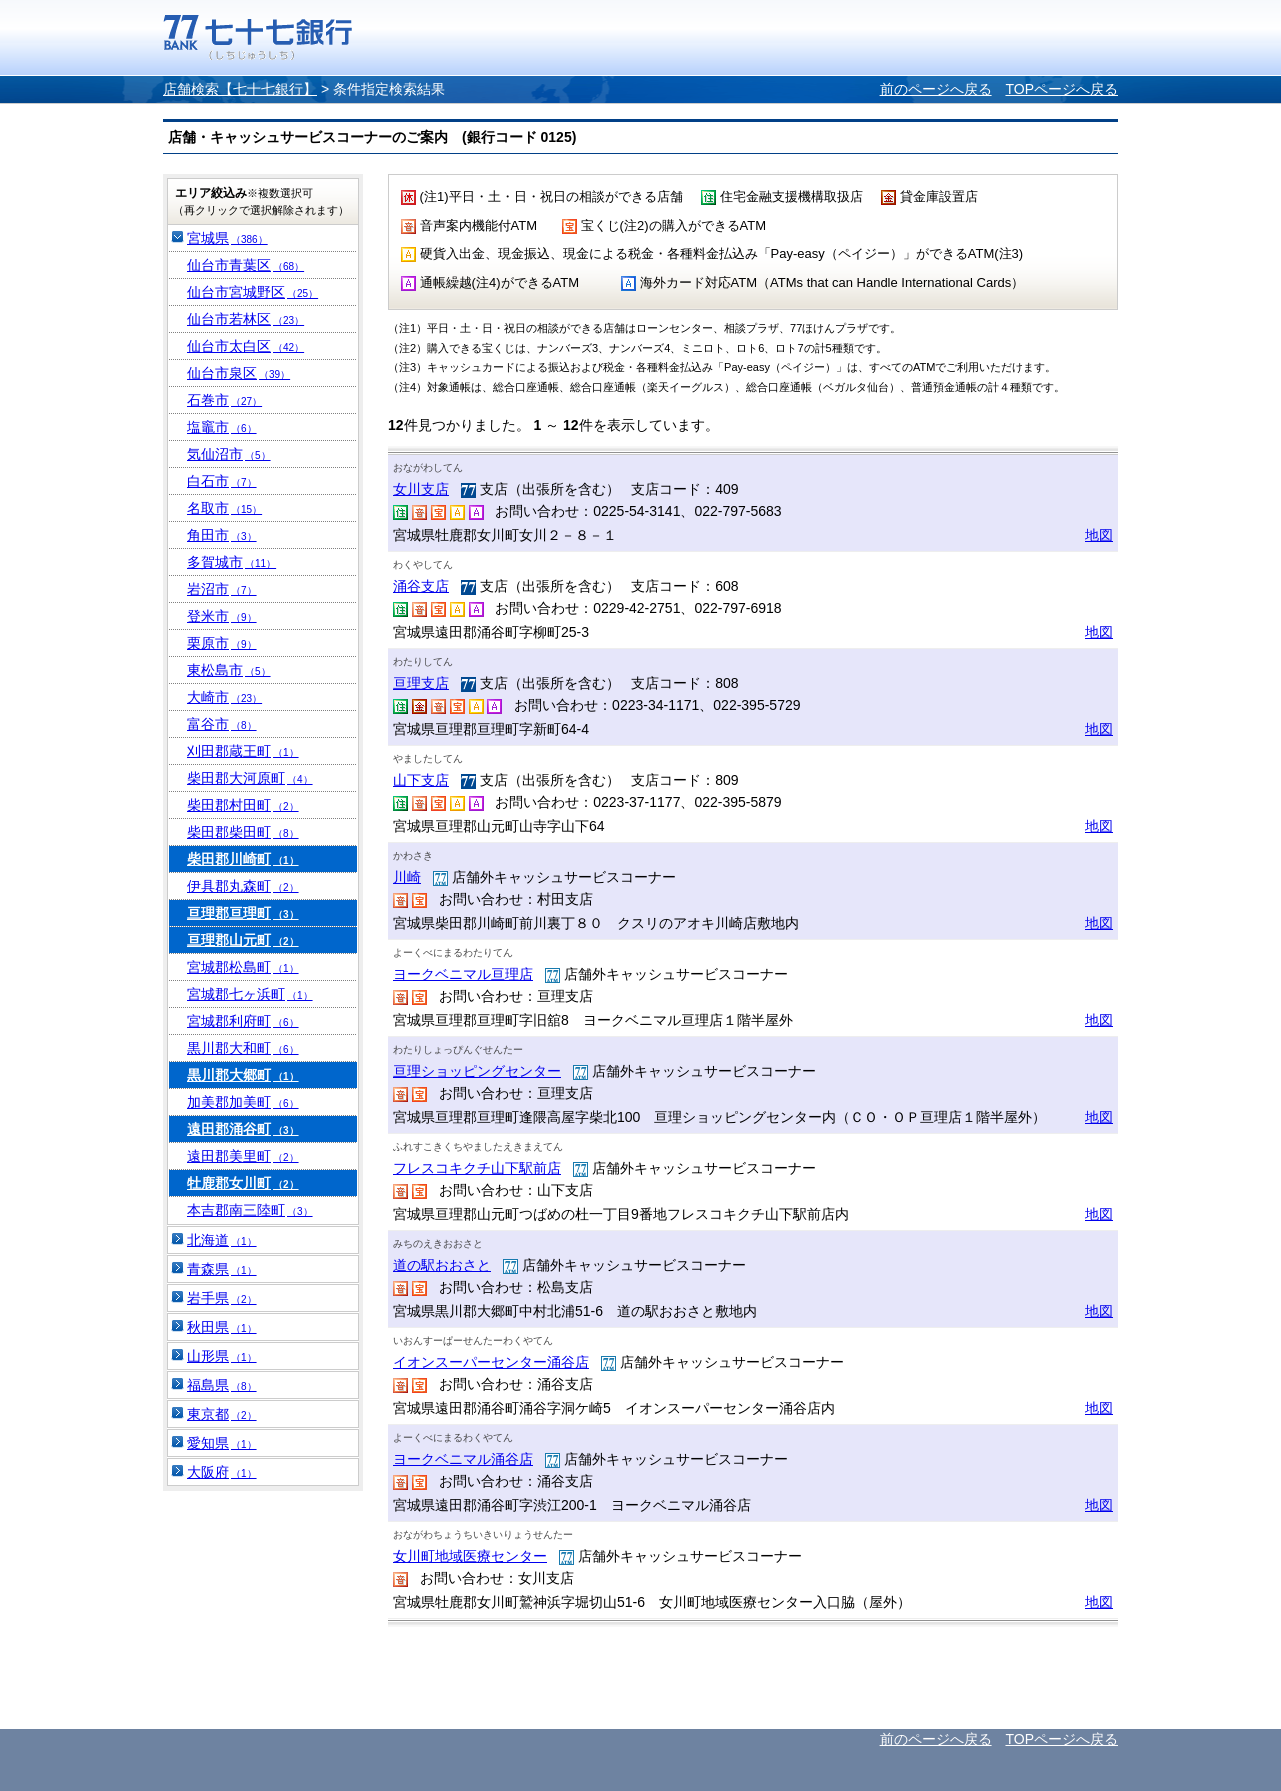 The height and width of the screenshot is (1791, 1281). What do you see at coordinates (222, 1356) in the screenshot?
I see `山形県` at bounding box center [222, 1356].